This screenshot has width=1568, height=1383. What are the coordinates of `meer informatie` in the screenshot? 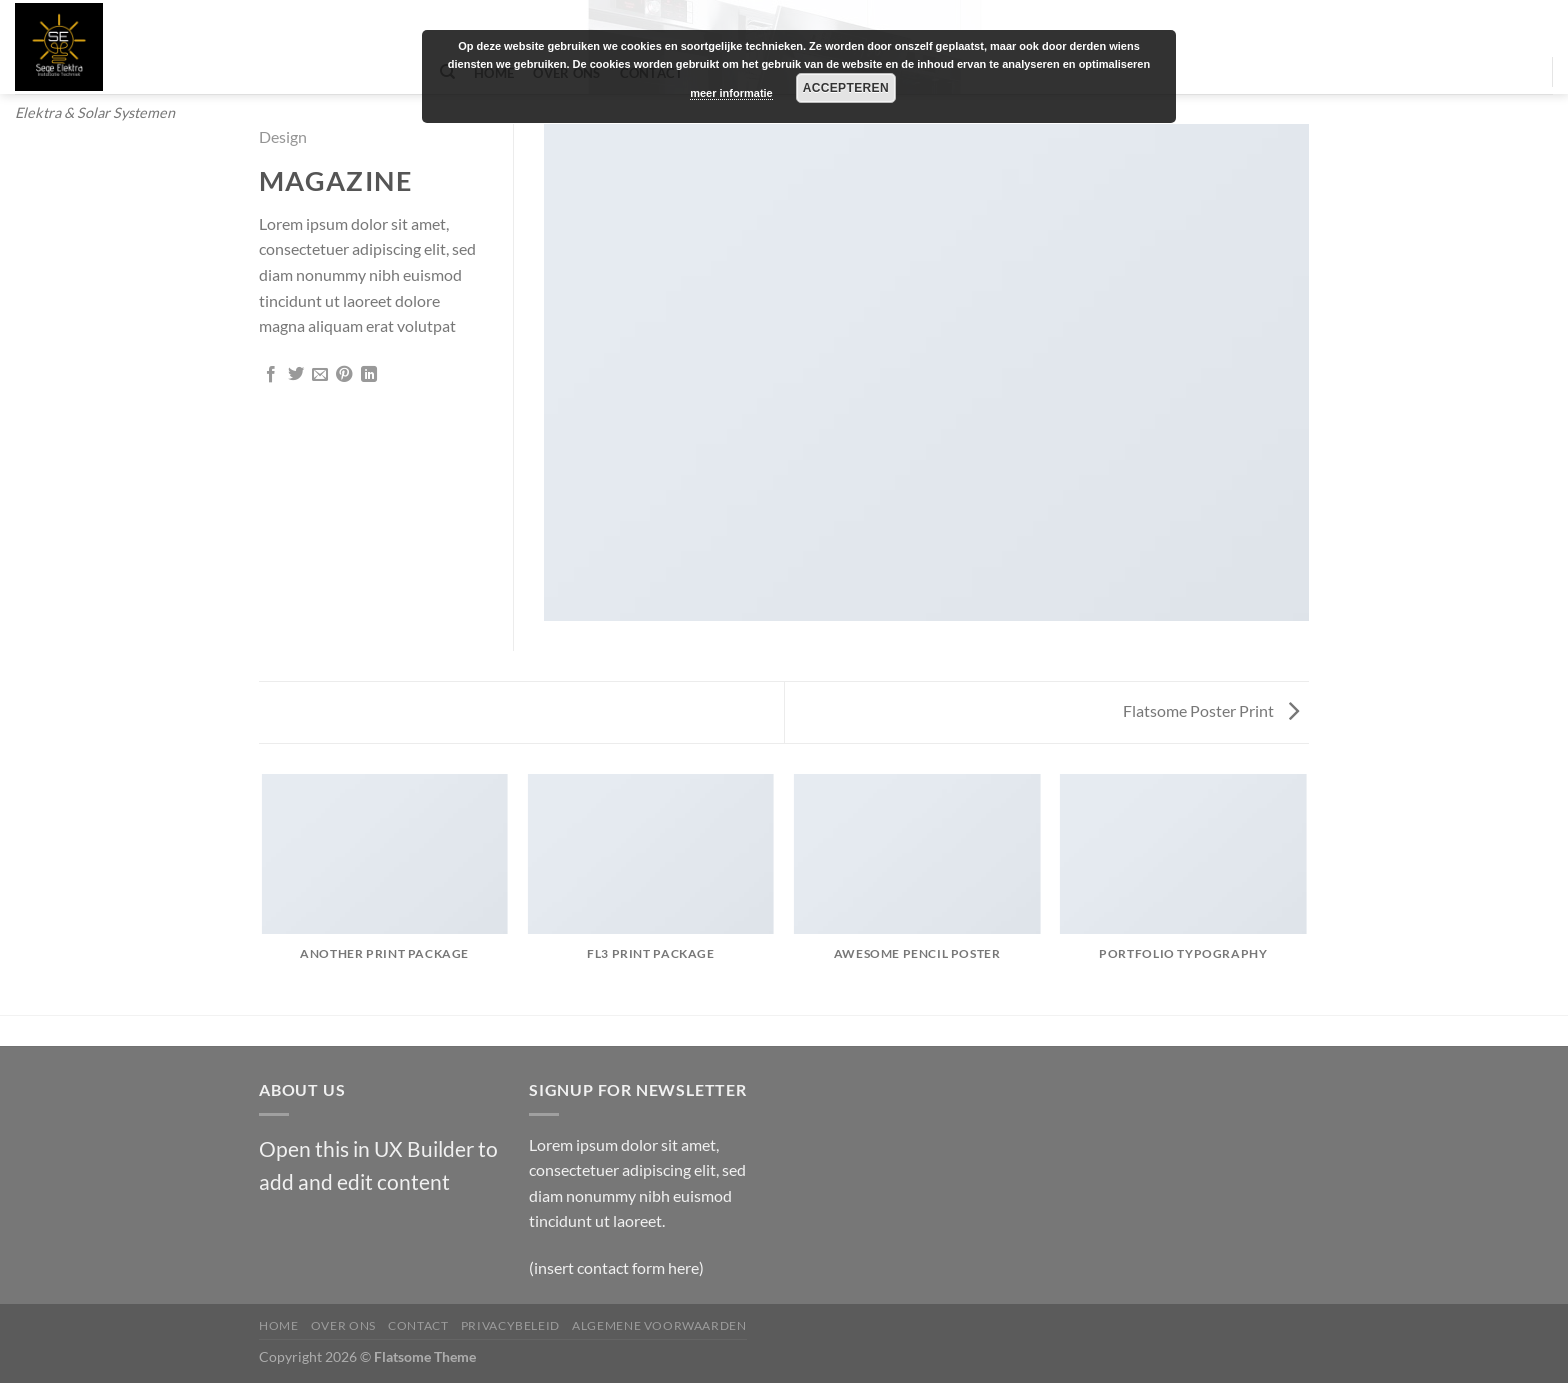 It's located at (731, 93).